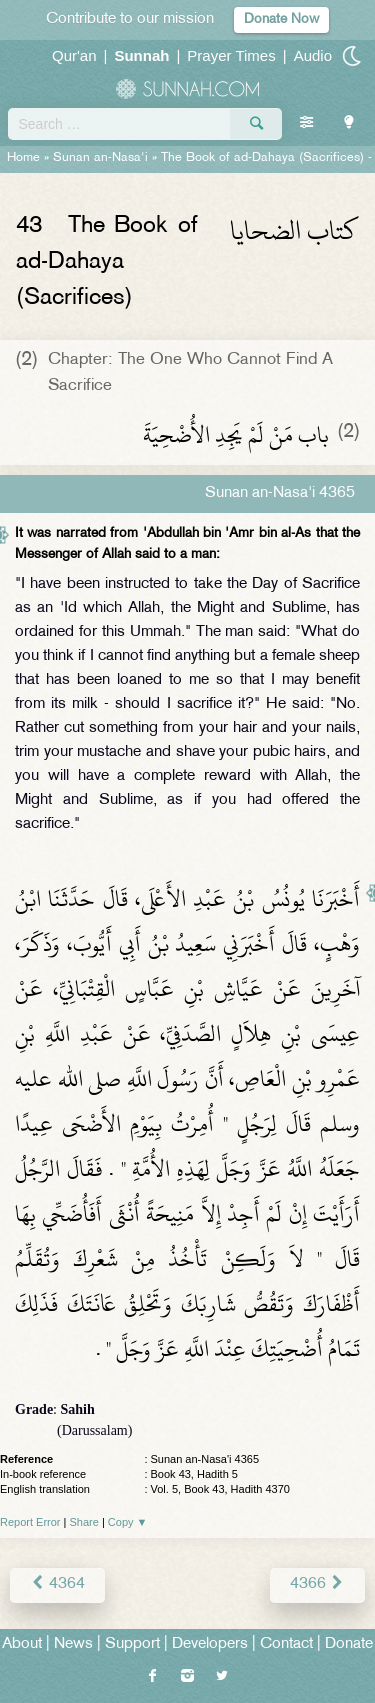  I want to click on Audio, so click(313, 55).